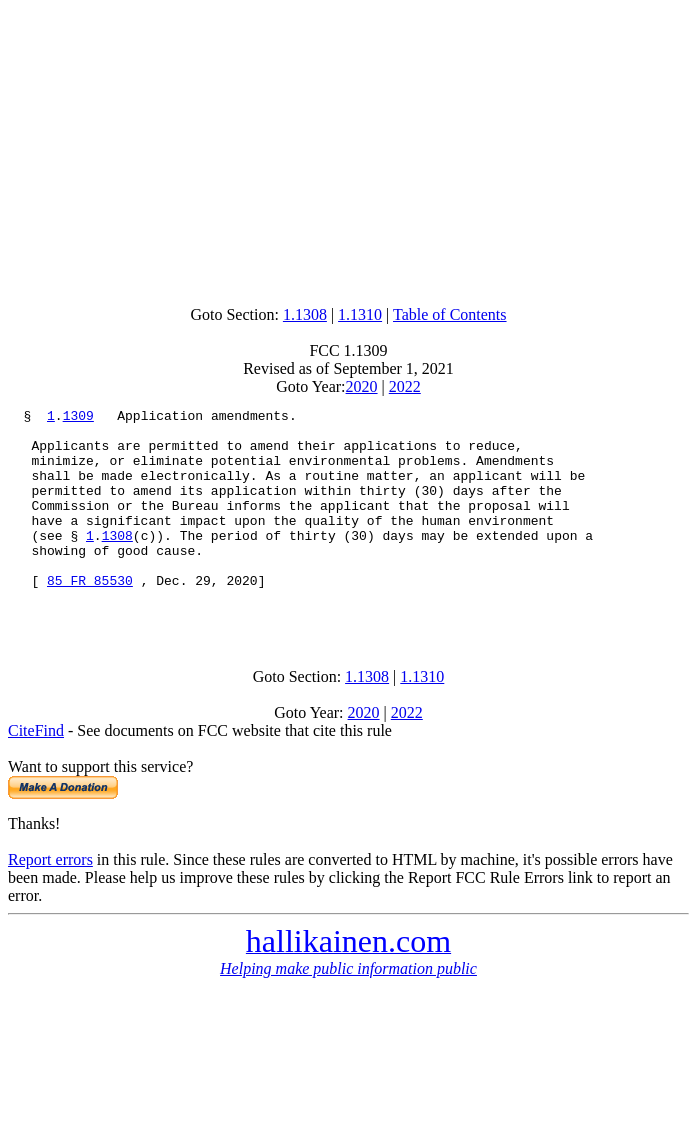 This screenshot has height=1124, width=697. Describe the element at coordinates (360, 314) in the screenshot. I see `1.1310` at that location.